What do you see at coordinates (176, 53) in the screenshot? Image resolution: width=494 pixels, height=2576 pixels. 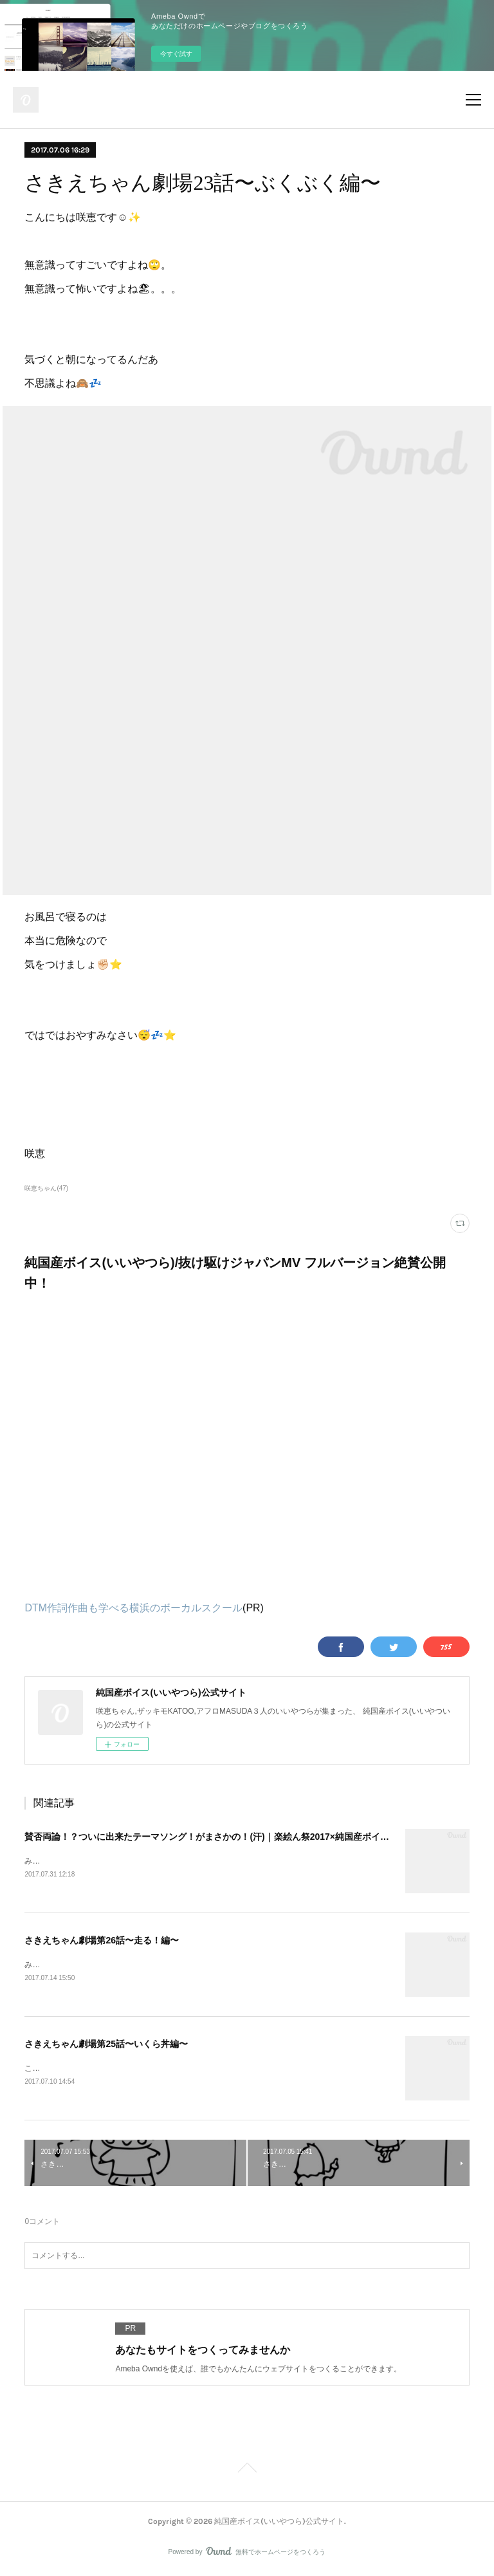 I see `今すぐ試す` at bounding box center [176, 53].